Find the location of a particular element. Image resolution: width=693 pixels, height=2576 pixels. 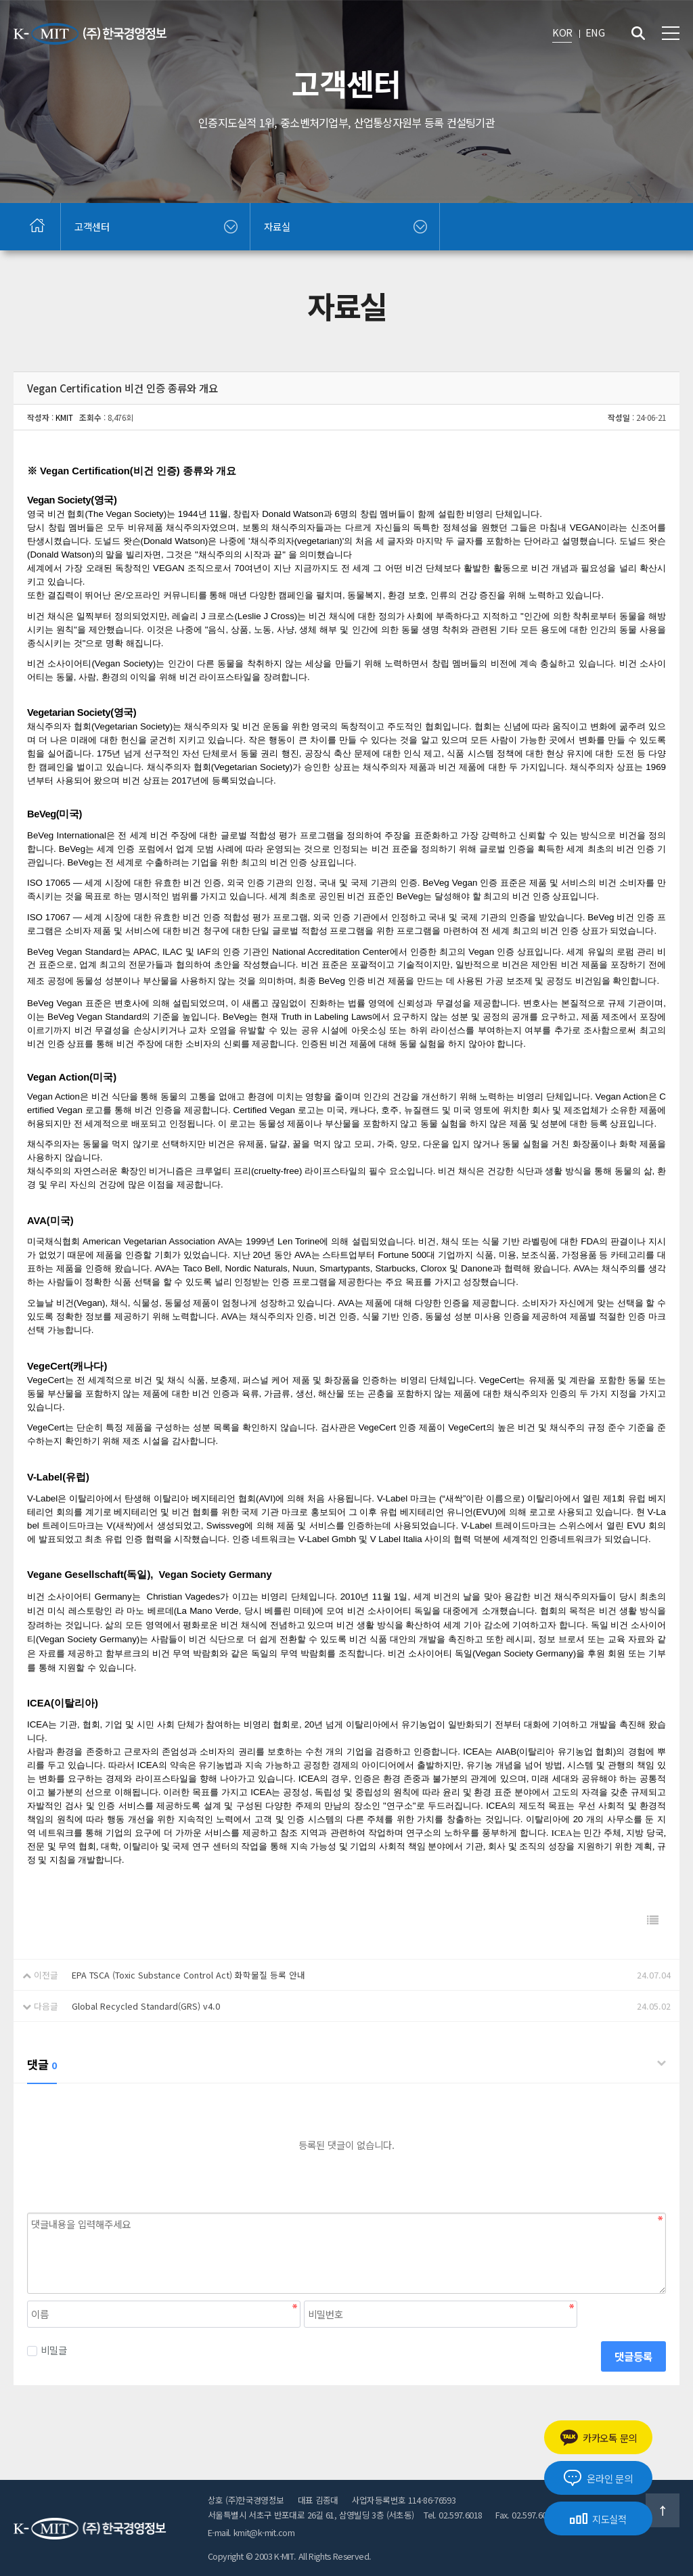

지도실적 is located at coordinates (598, 2519).